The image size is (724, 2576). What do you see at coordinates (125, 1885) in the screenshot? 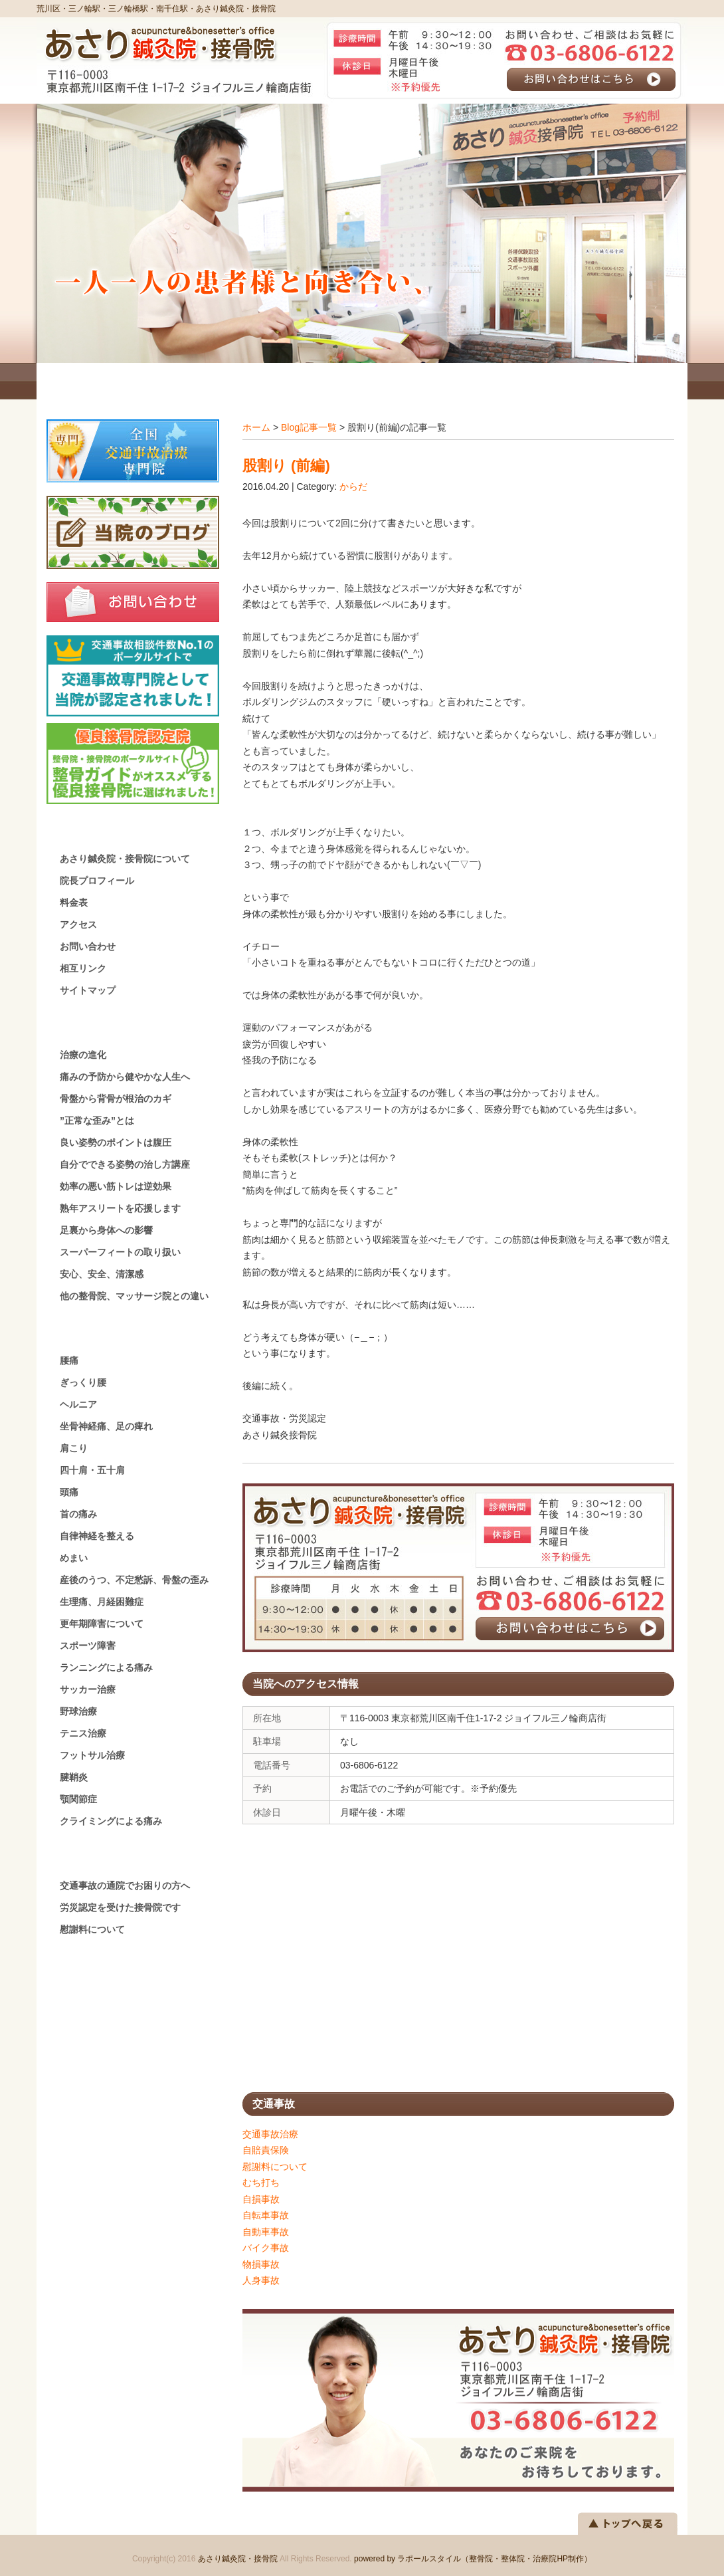
I see `交通事故の通院でお困りの方へ` at bounding box center [125, 1885].